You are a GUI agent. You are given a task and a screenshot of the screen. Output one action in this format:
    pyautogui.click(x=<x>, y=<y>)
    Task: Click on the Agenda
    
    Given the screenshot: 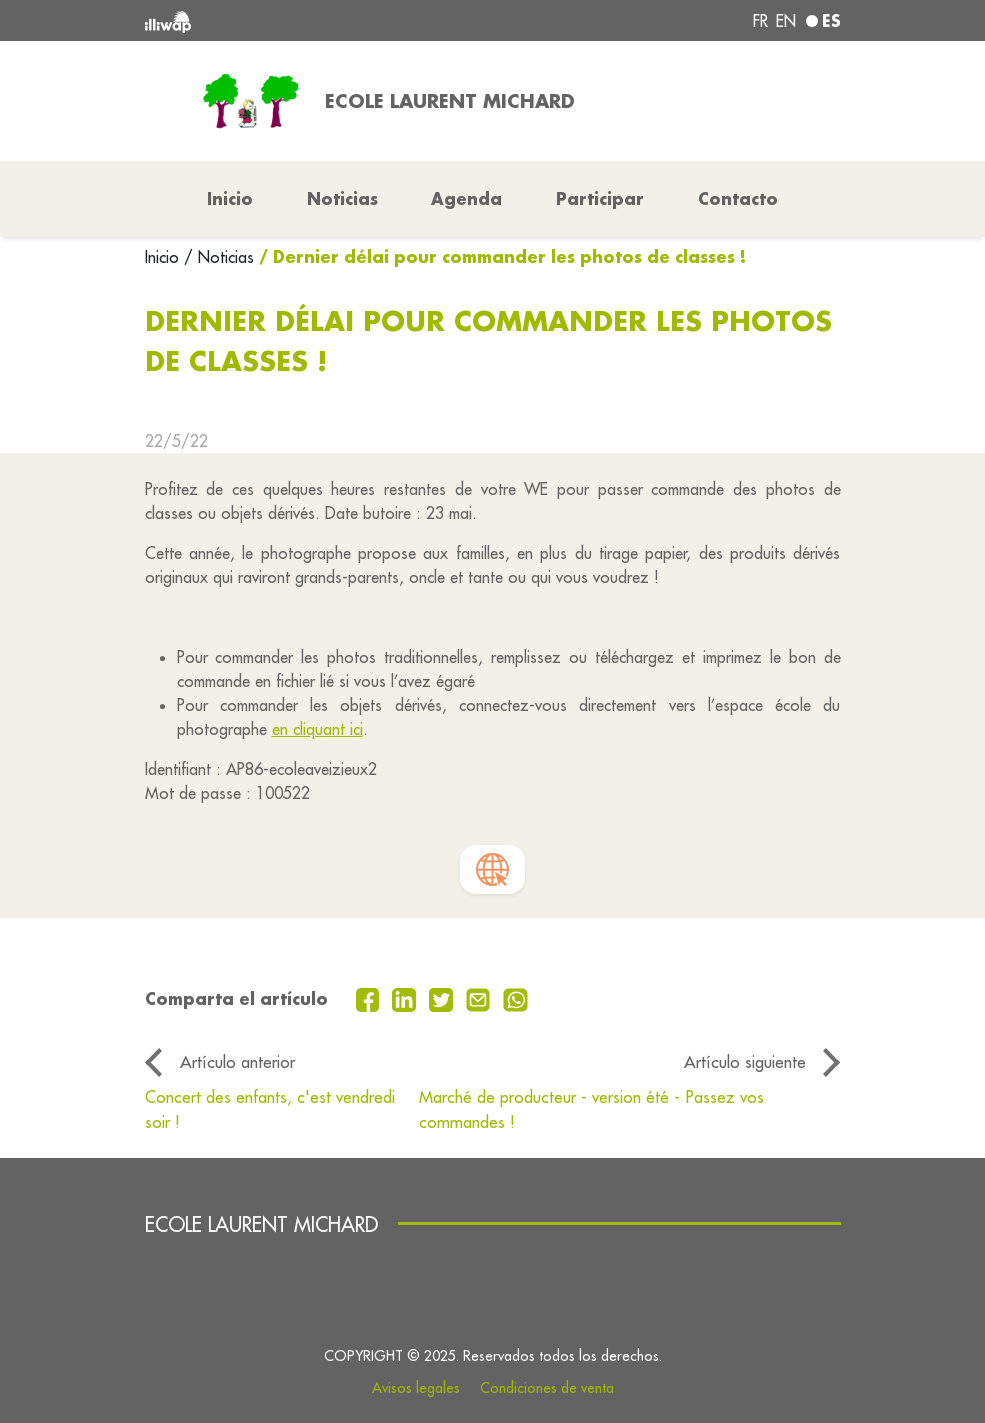 What is the action you would take?
    pyautogui.click(x=466, y=198)
    